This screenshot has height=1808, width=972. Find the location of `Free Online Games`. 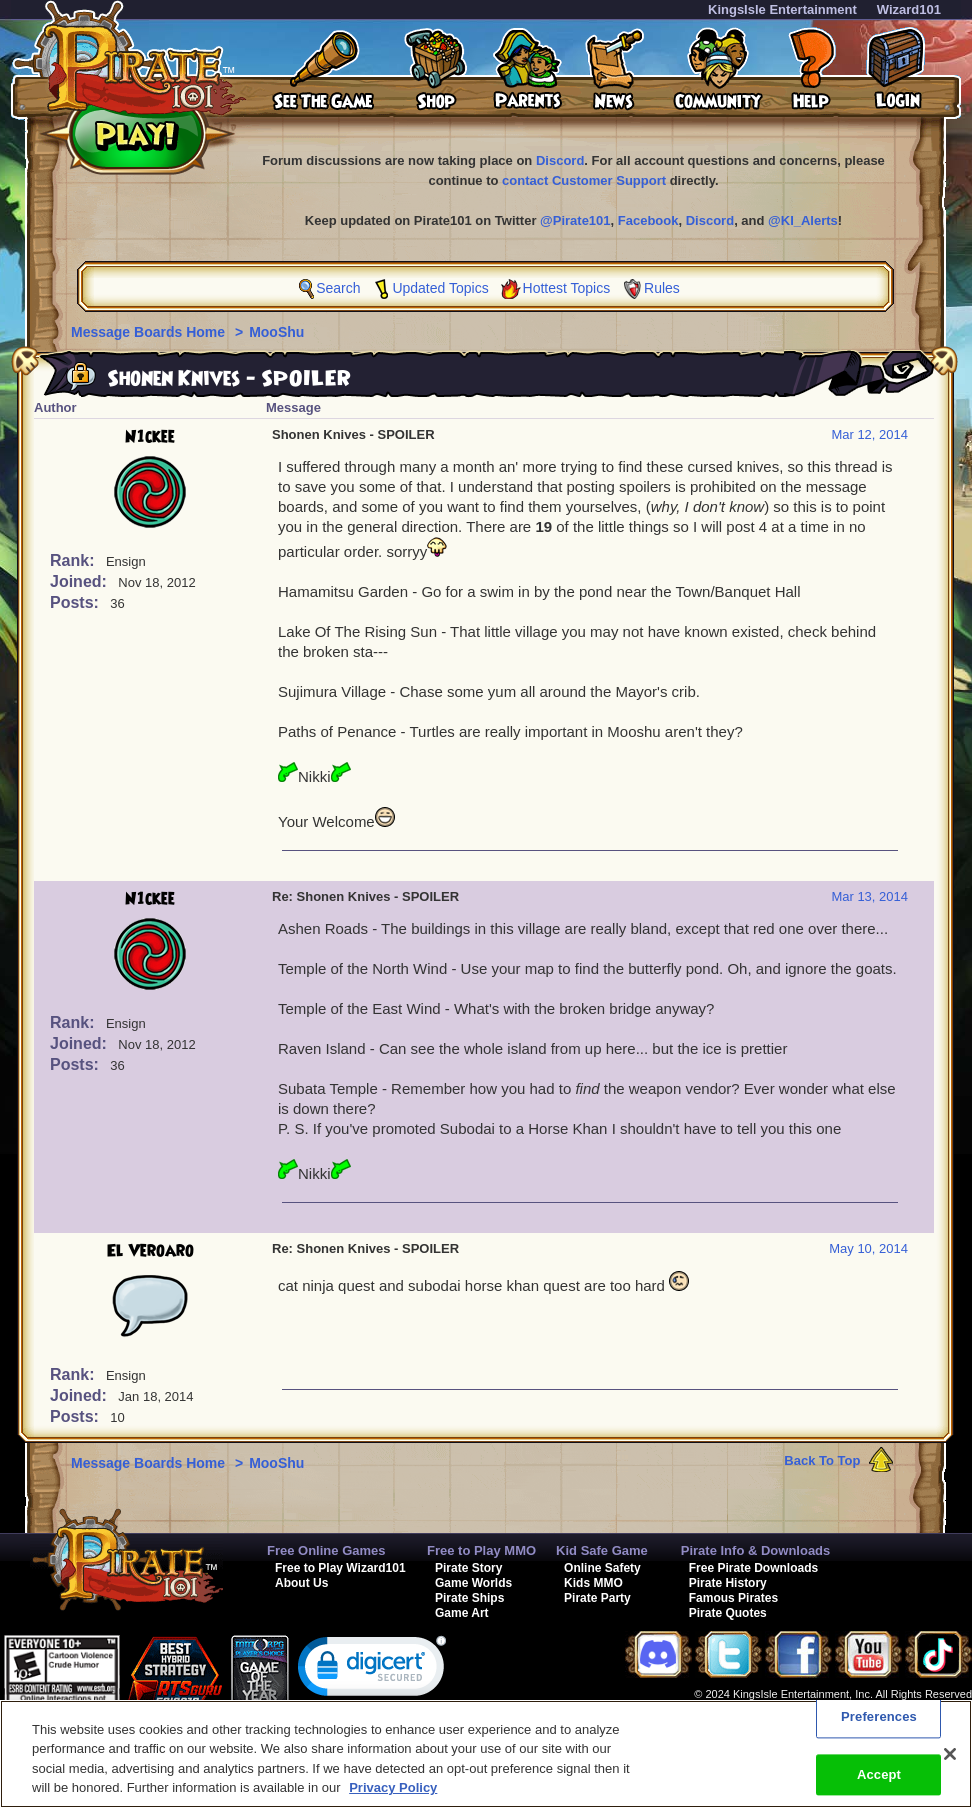

Free Online Games is located at coordinates (326, 1550).